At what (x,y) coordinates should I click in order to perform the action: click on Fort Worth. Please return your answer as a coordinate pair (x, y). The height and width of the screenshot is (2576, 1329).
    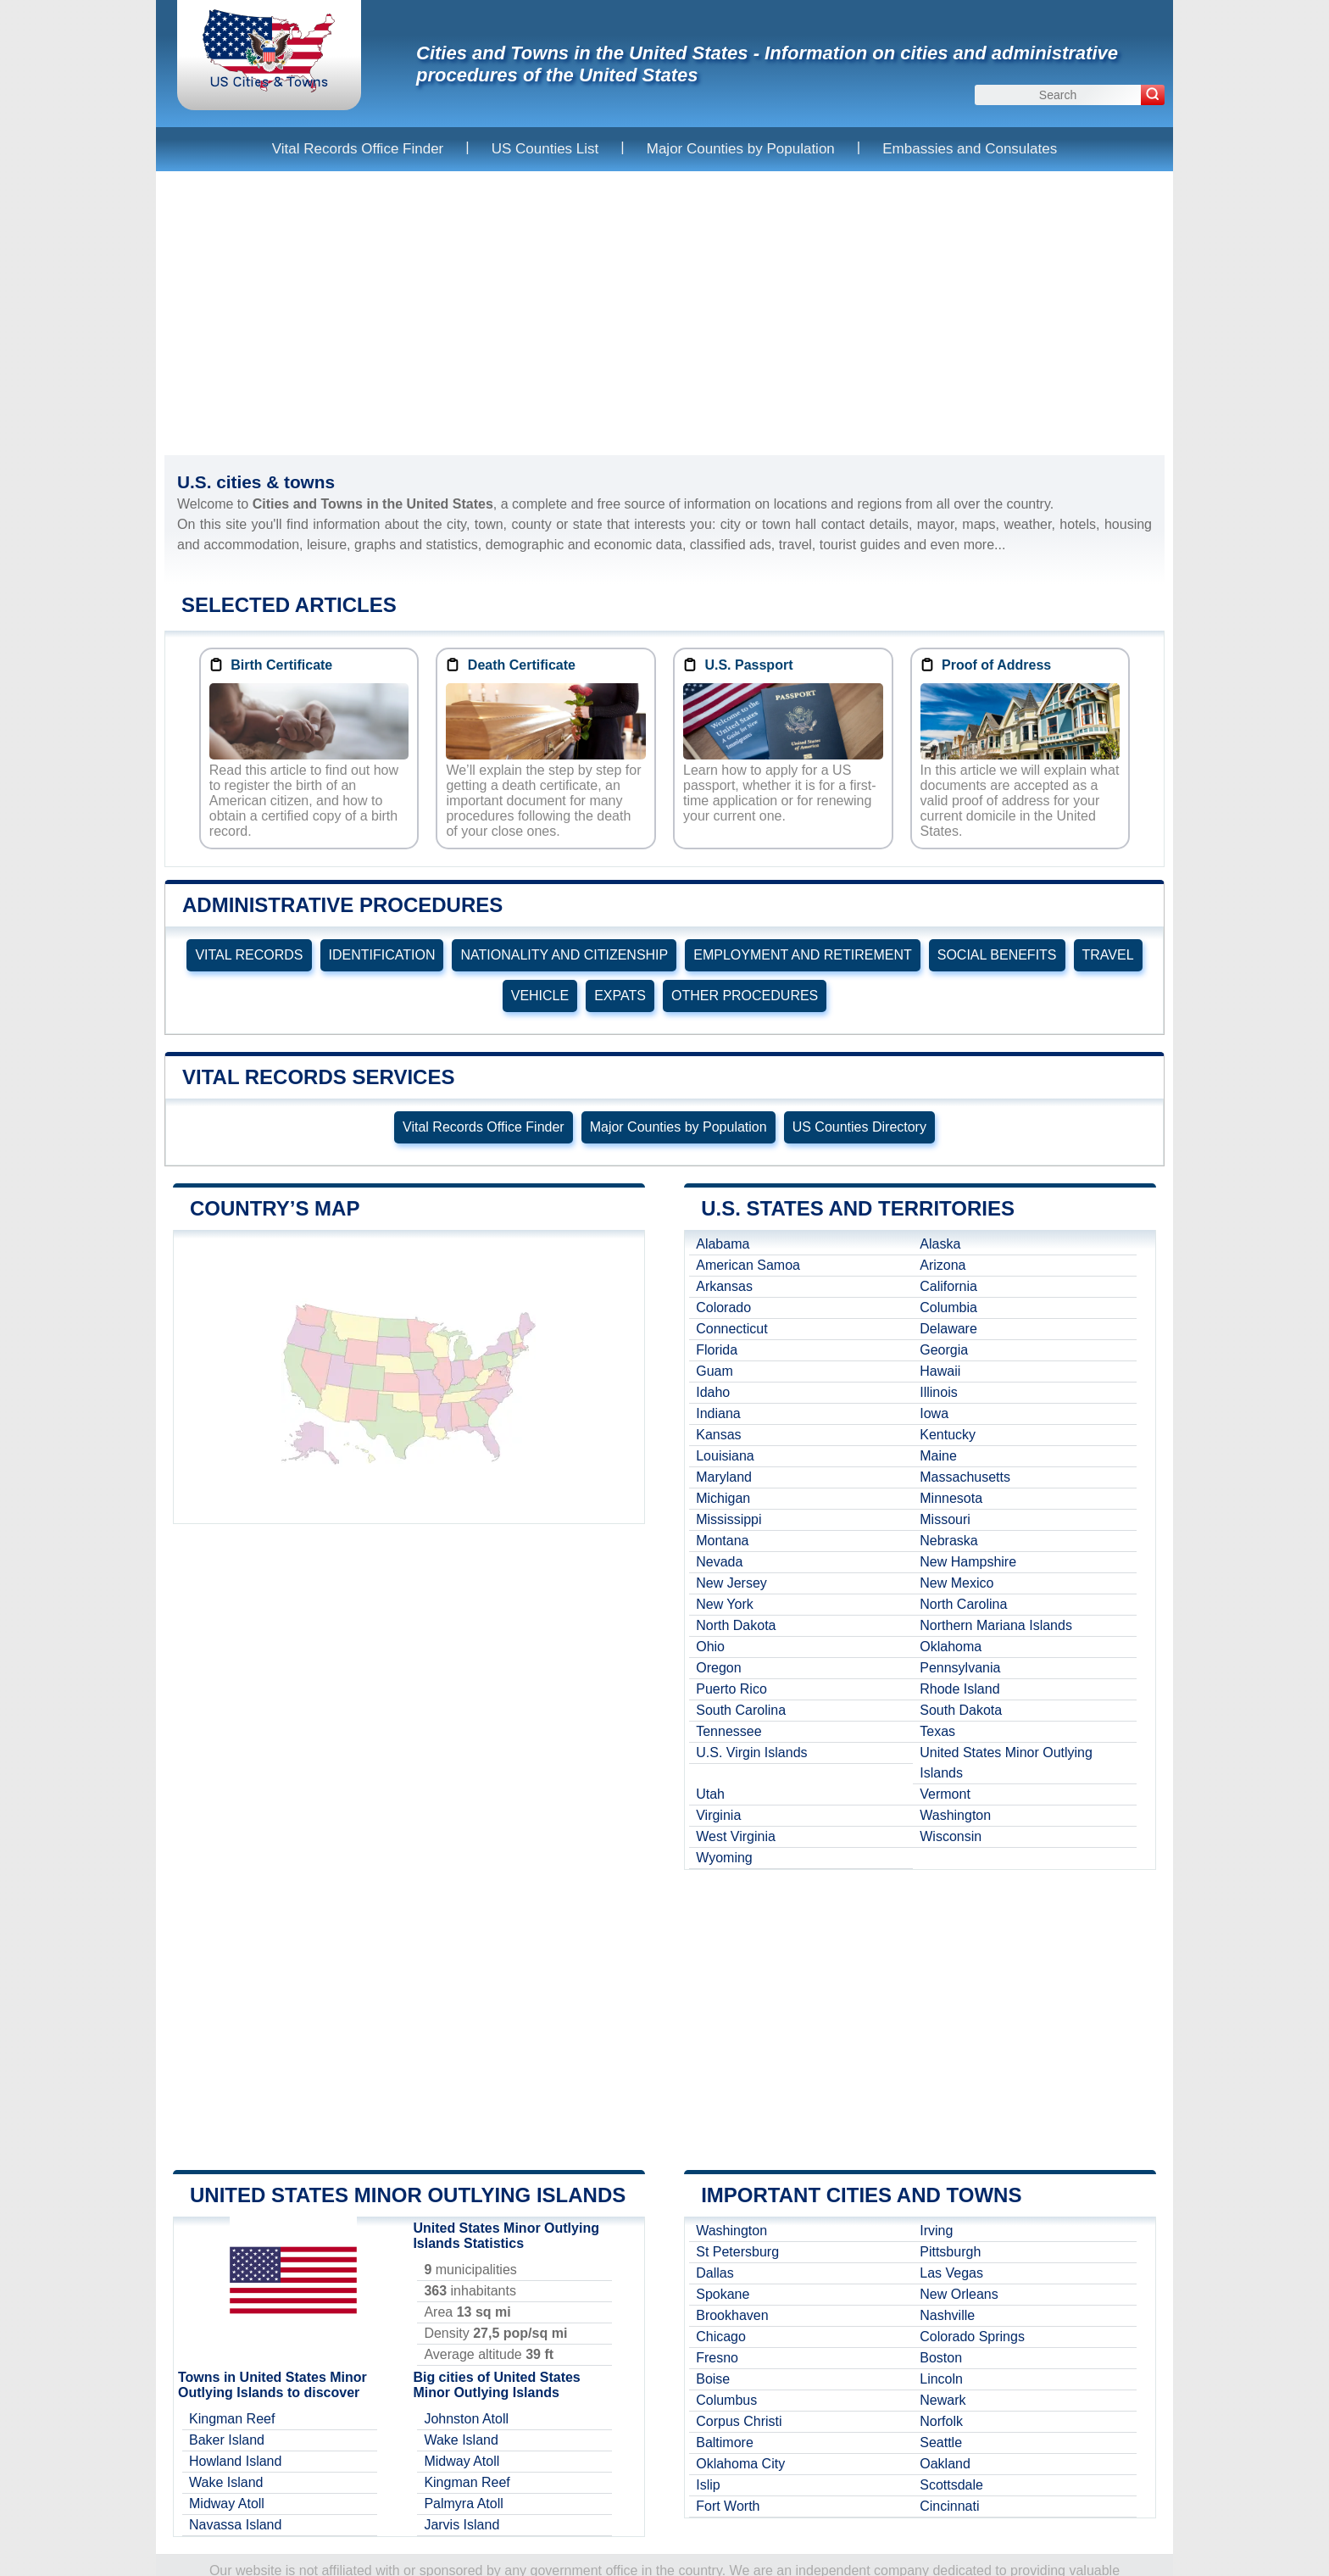
    Looking at the image, I should click on (727, 2506).